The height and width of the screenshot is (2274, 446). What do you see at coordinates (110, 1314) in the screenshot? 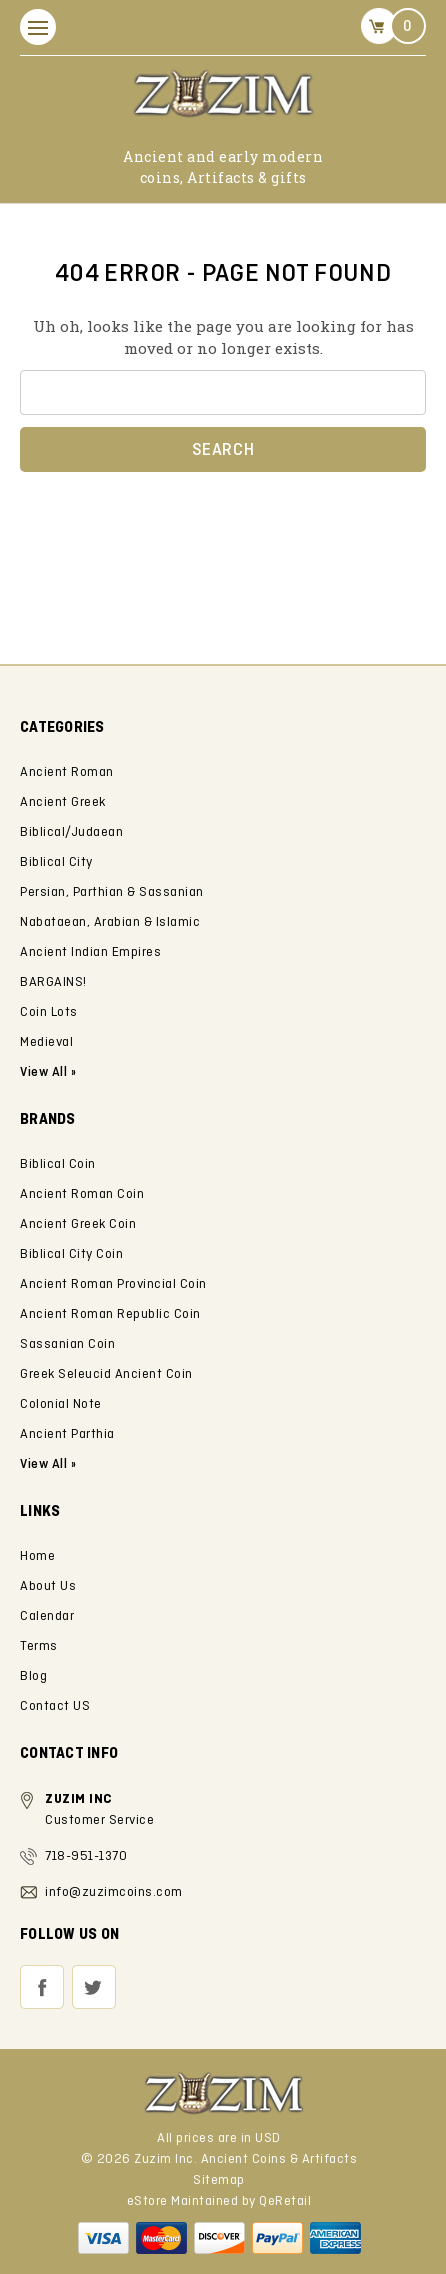
I see `Ancient Roman Republic Coin` at bounding box center [110, 1314].